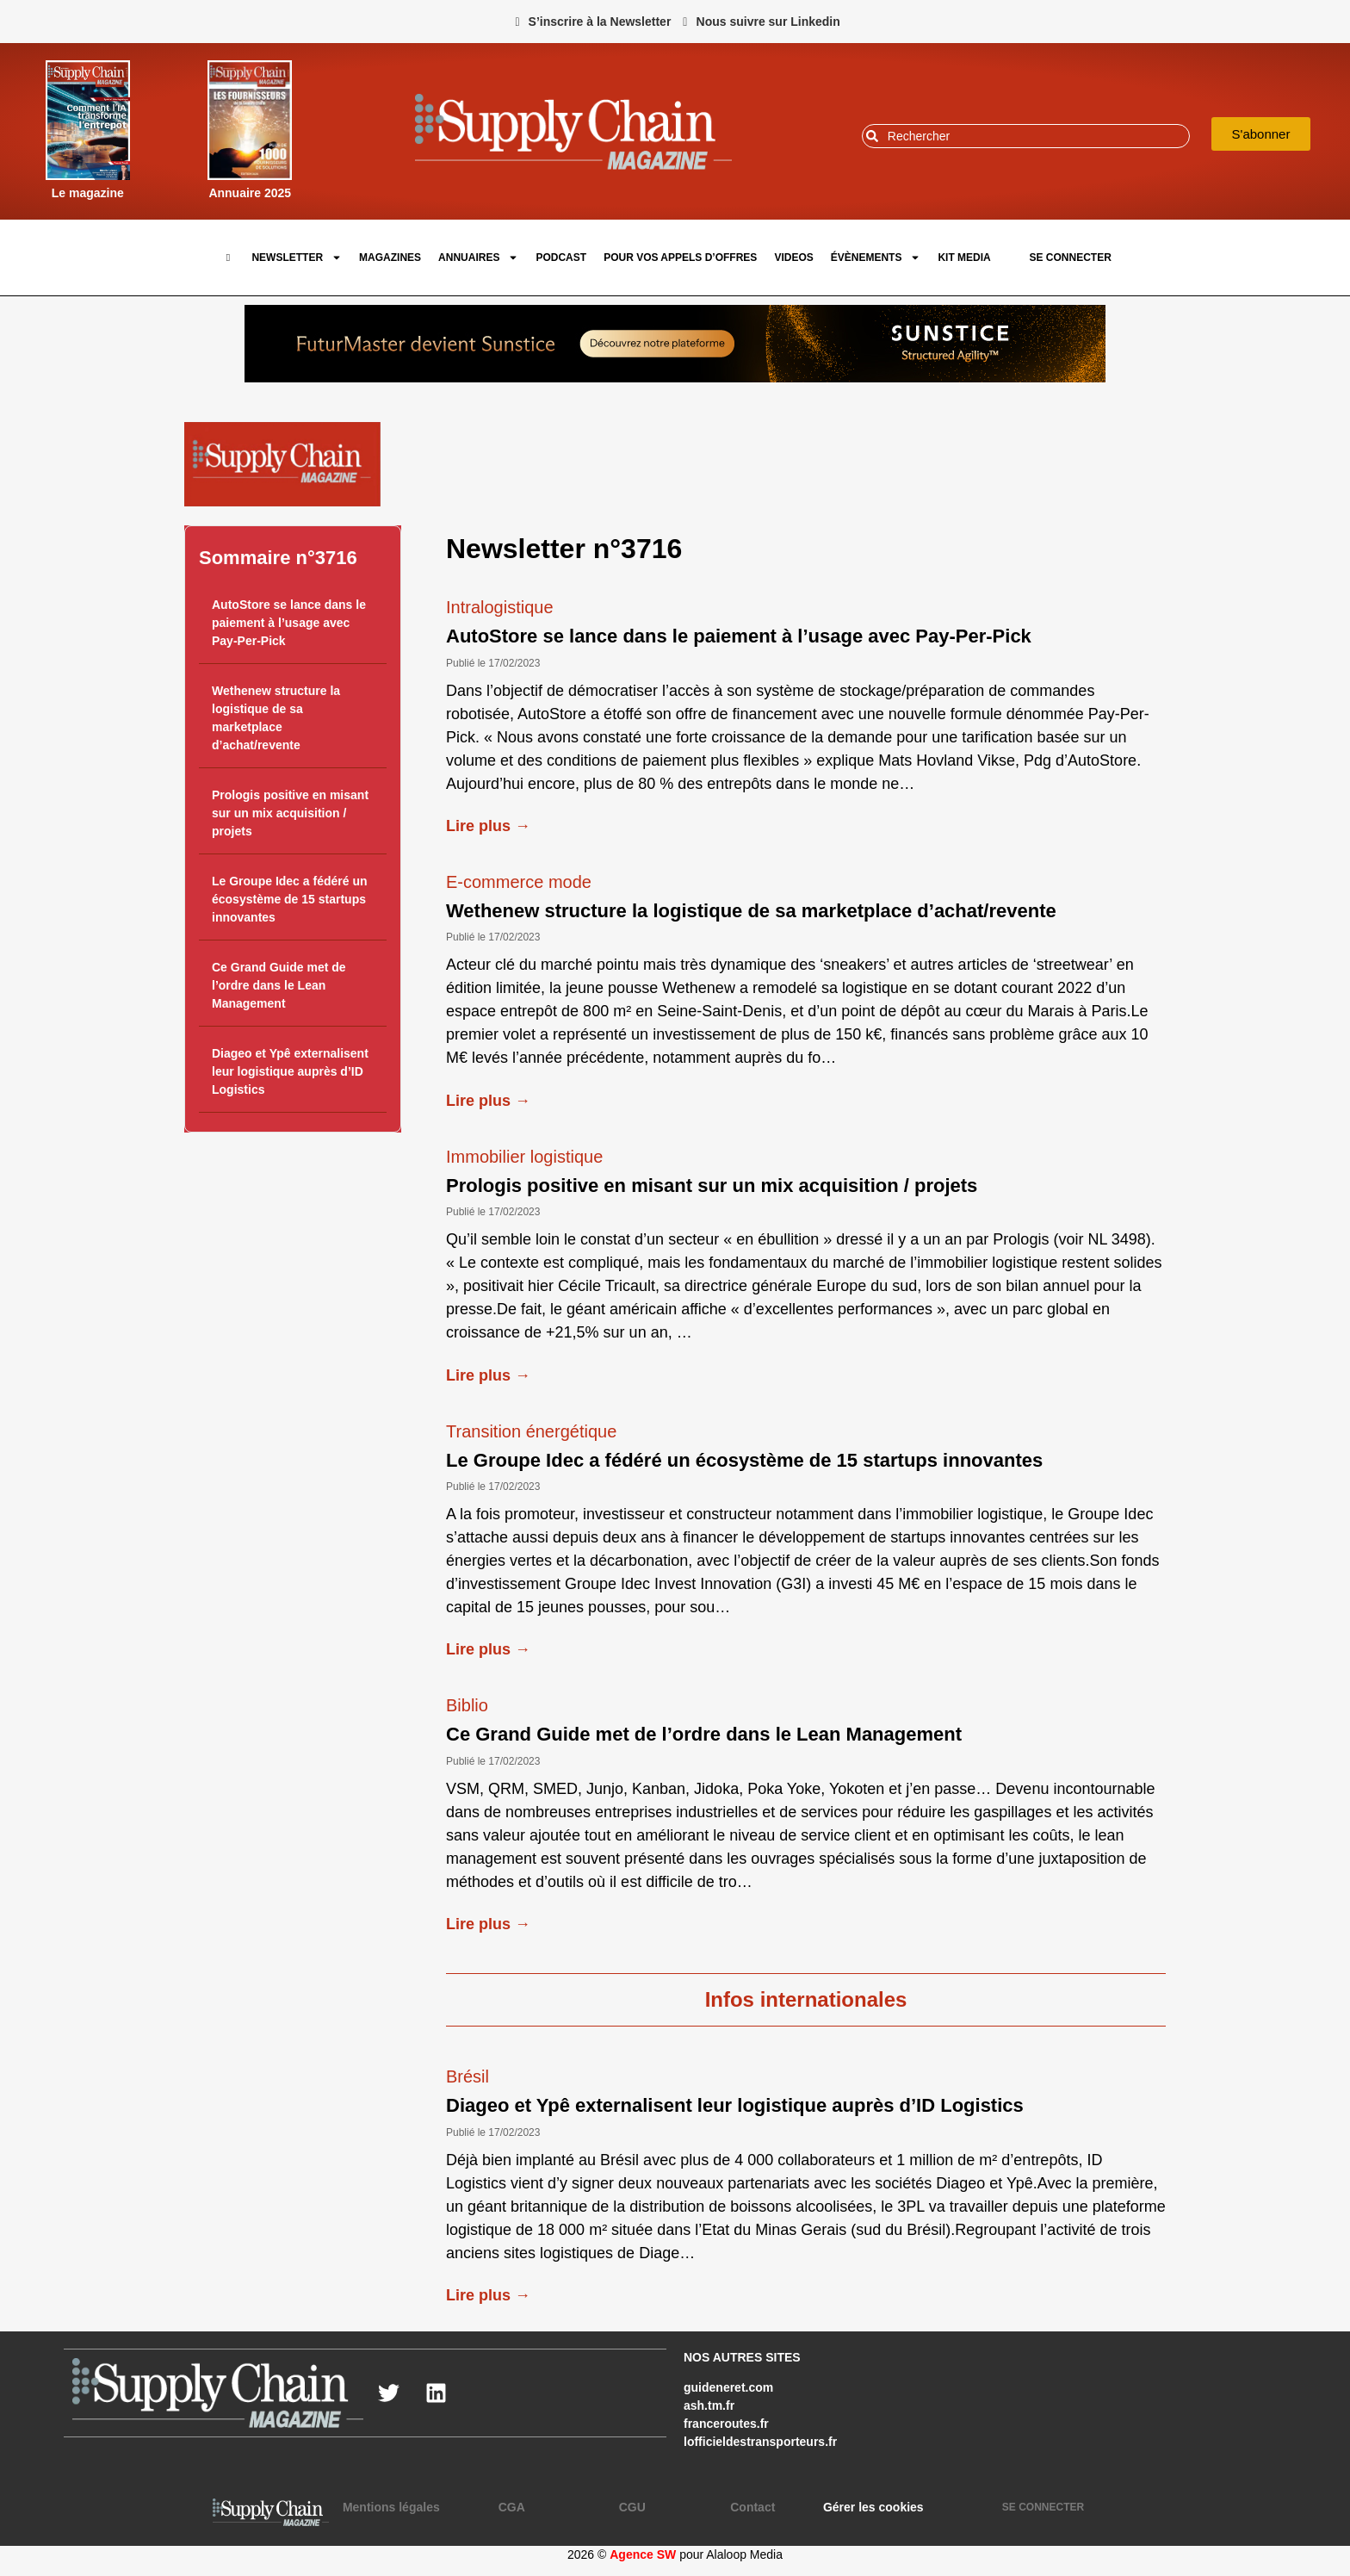 This screenshot has height=2576, width=1350. What do you see at coordinates (290, 899) in the screenshot?
I see `Le Groupe Idec a fédéré un écosystème de 15 startups innovantes` at bounding box center [290, 899].